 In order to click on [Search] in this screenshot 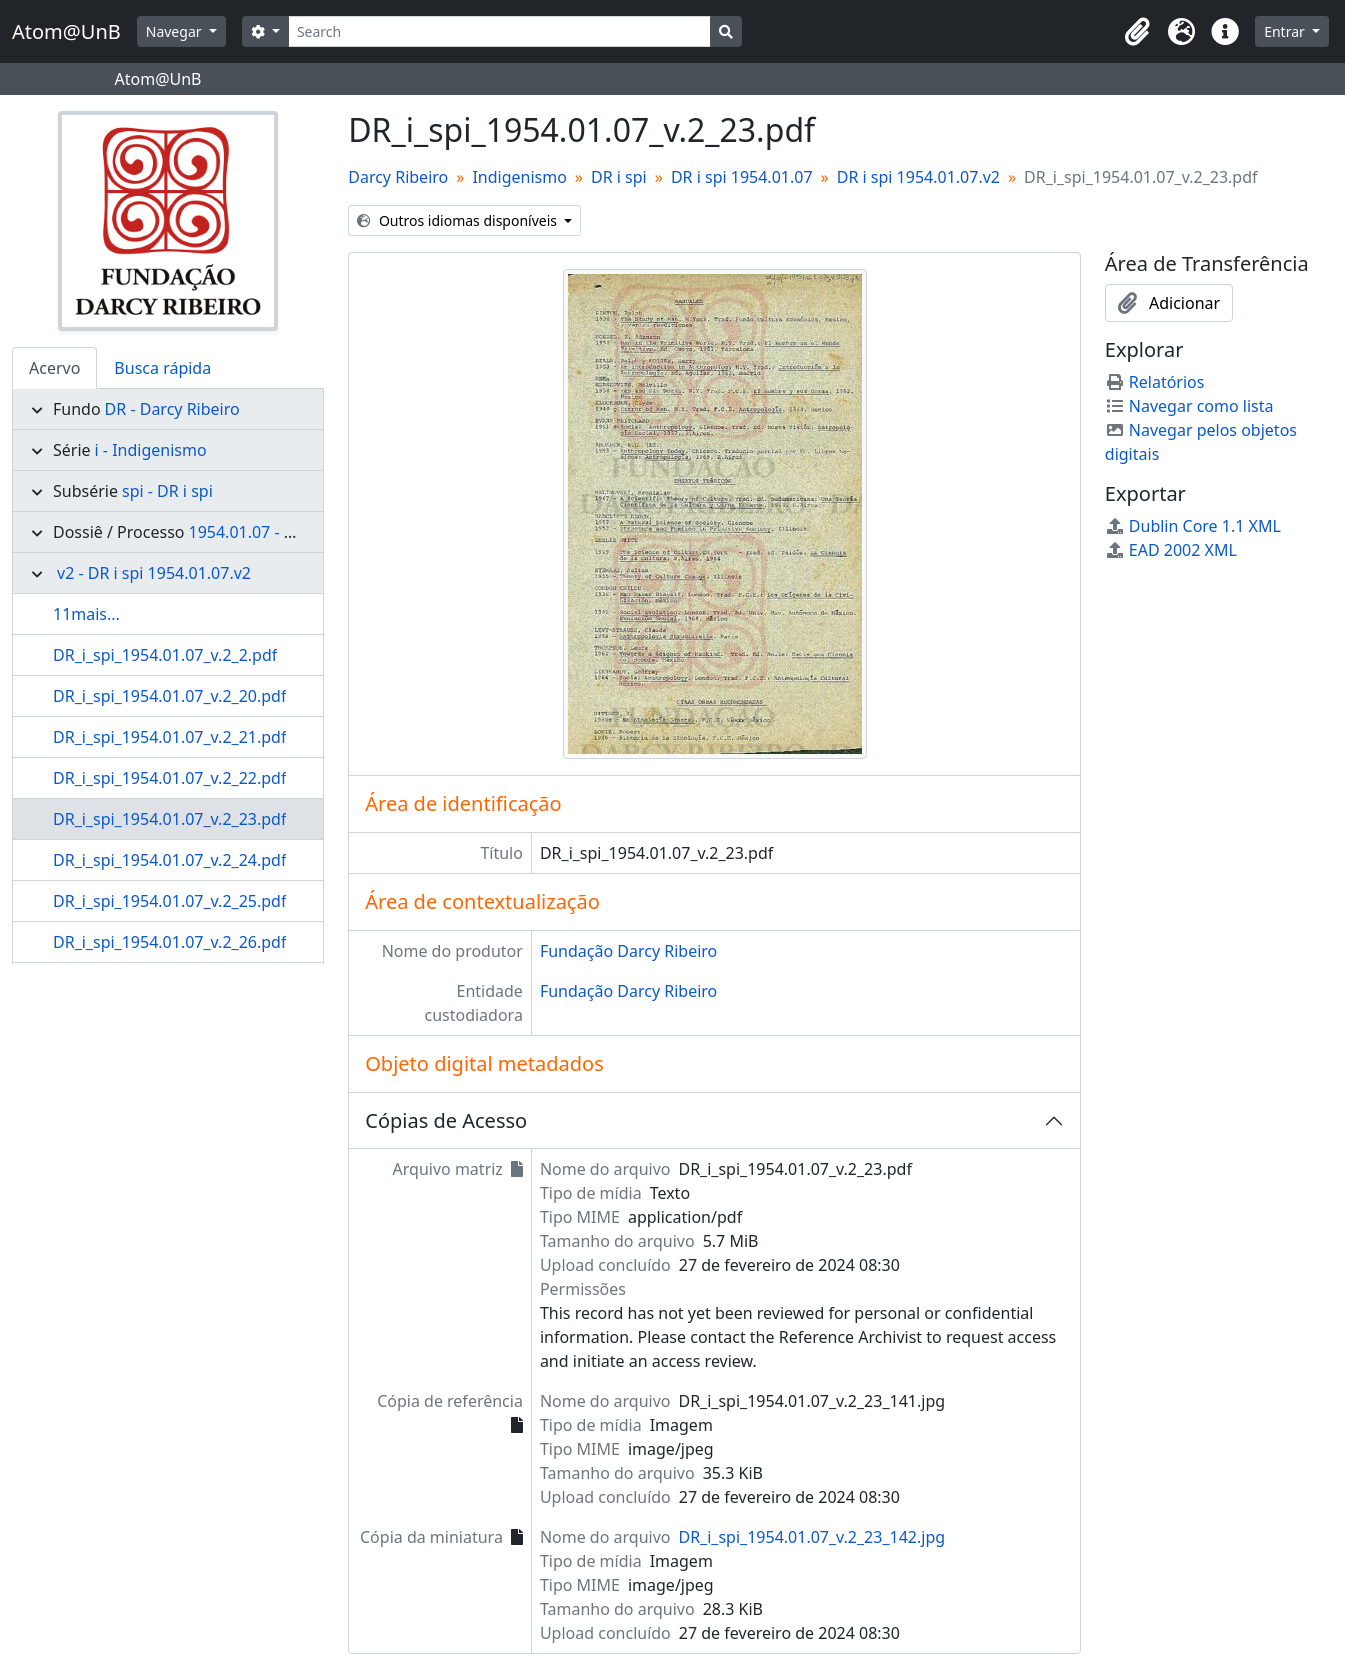, I will do `click(499, 31)`.